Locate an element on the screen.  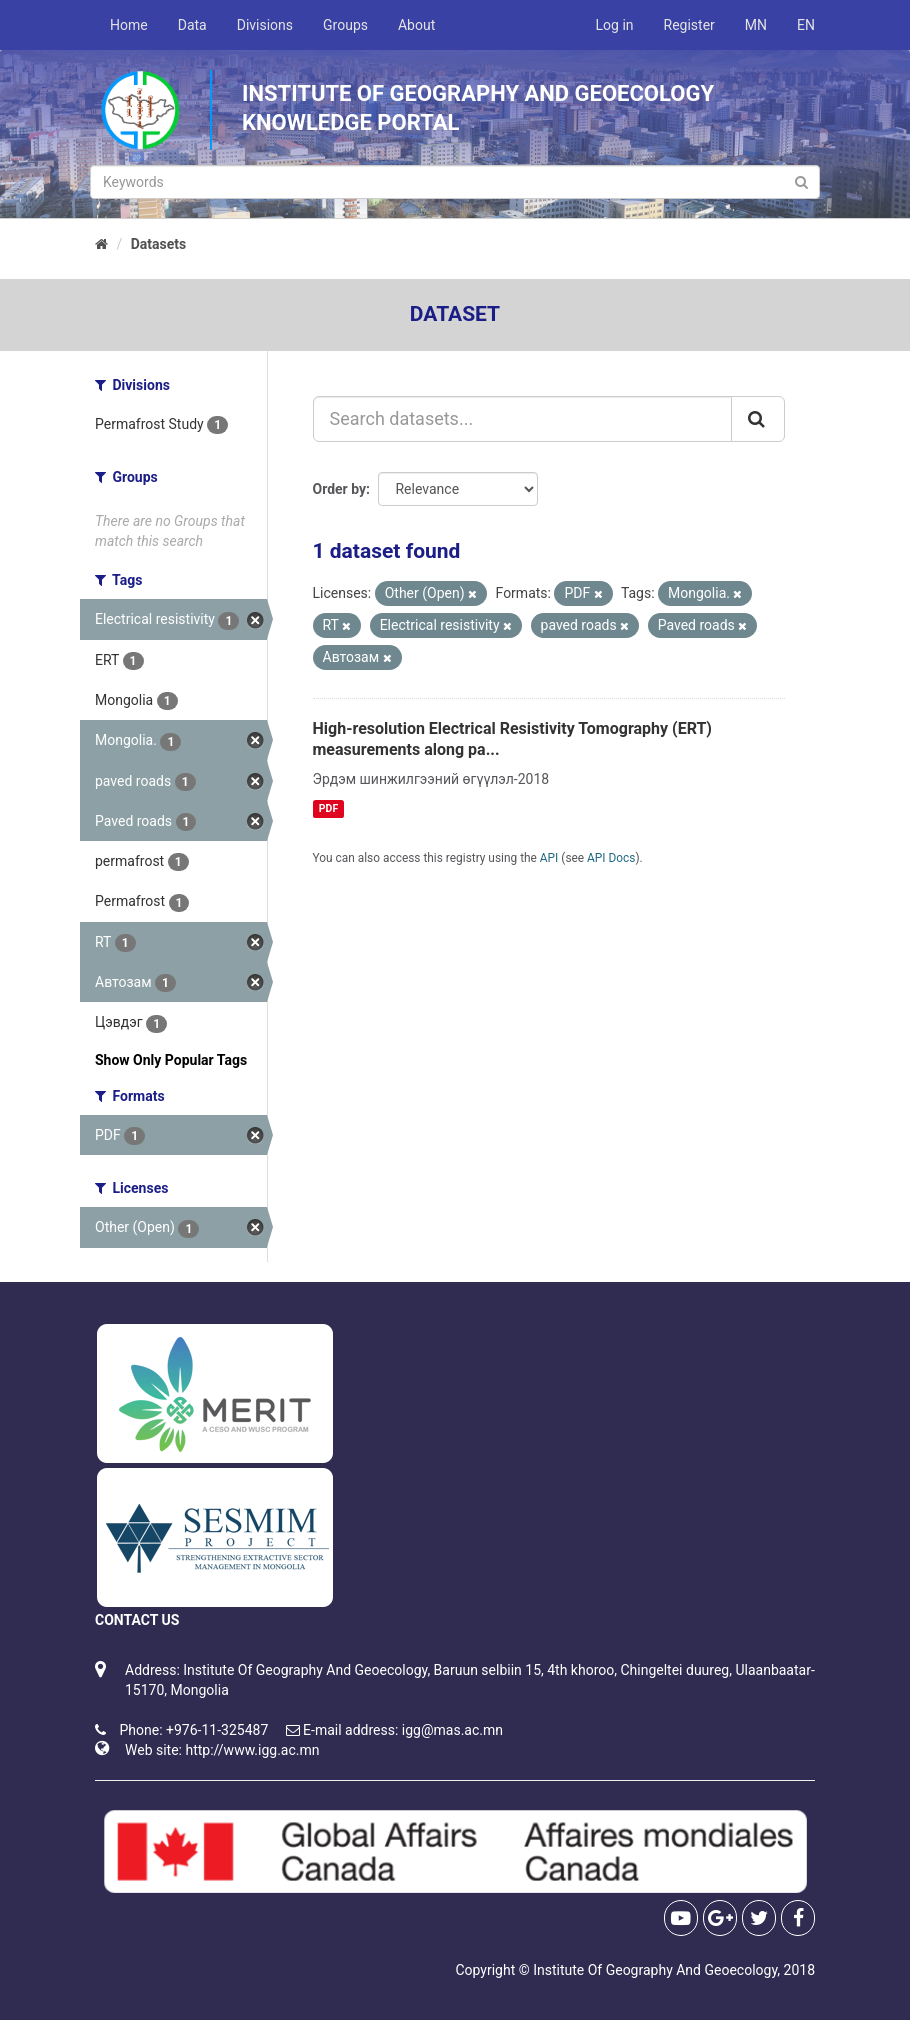
Order by is located at coordinates (340, 489).